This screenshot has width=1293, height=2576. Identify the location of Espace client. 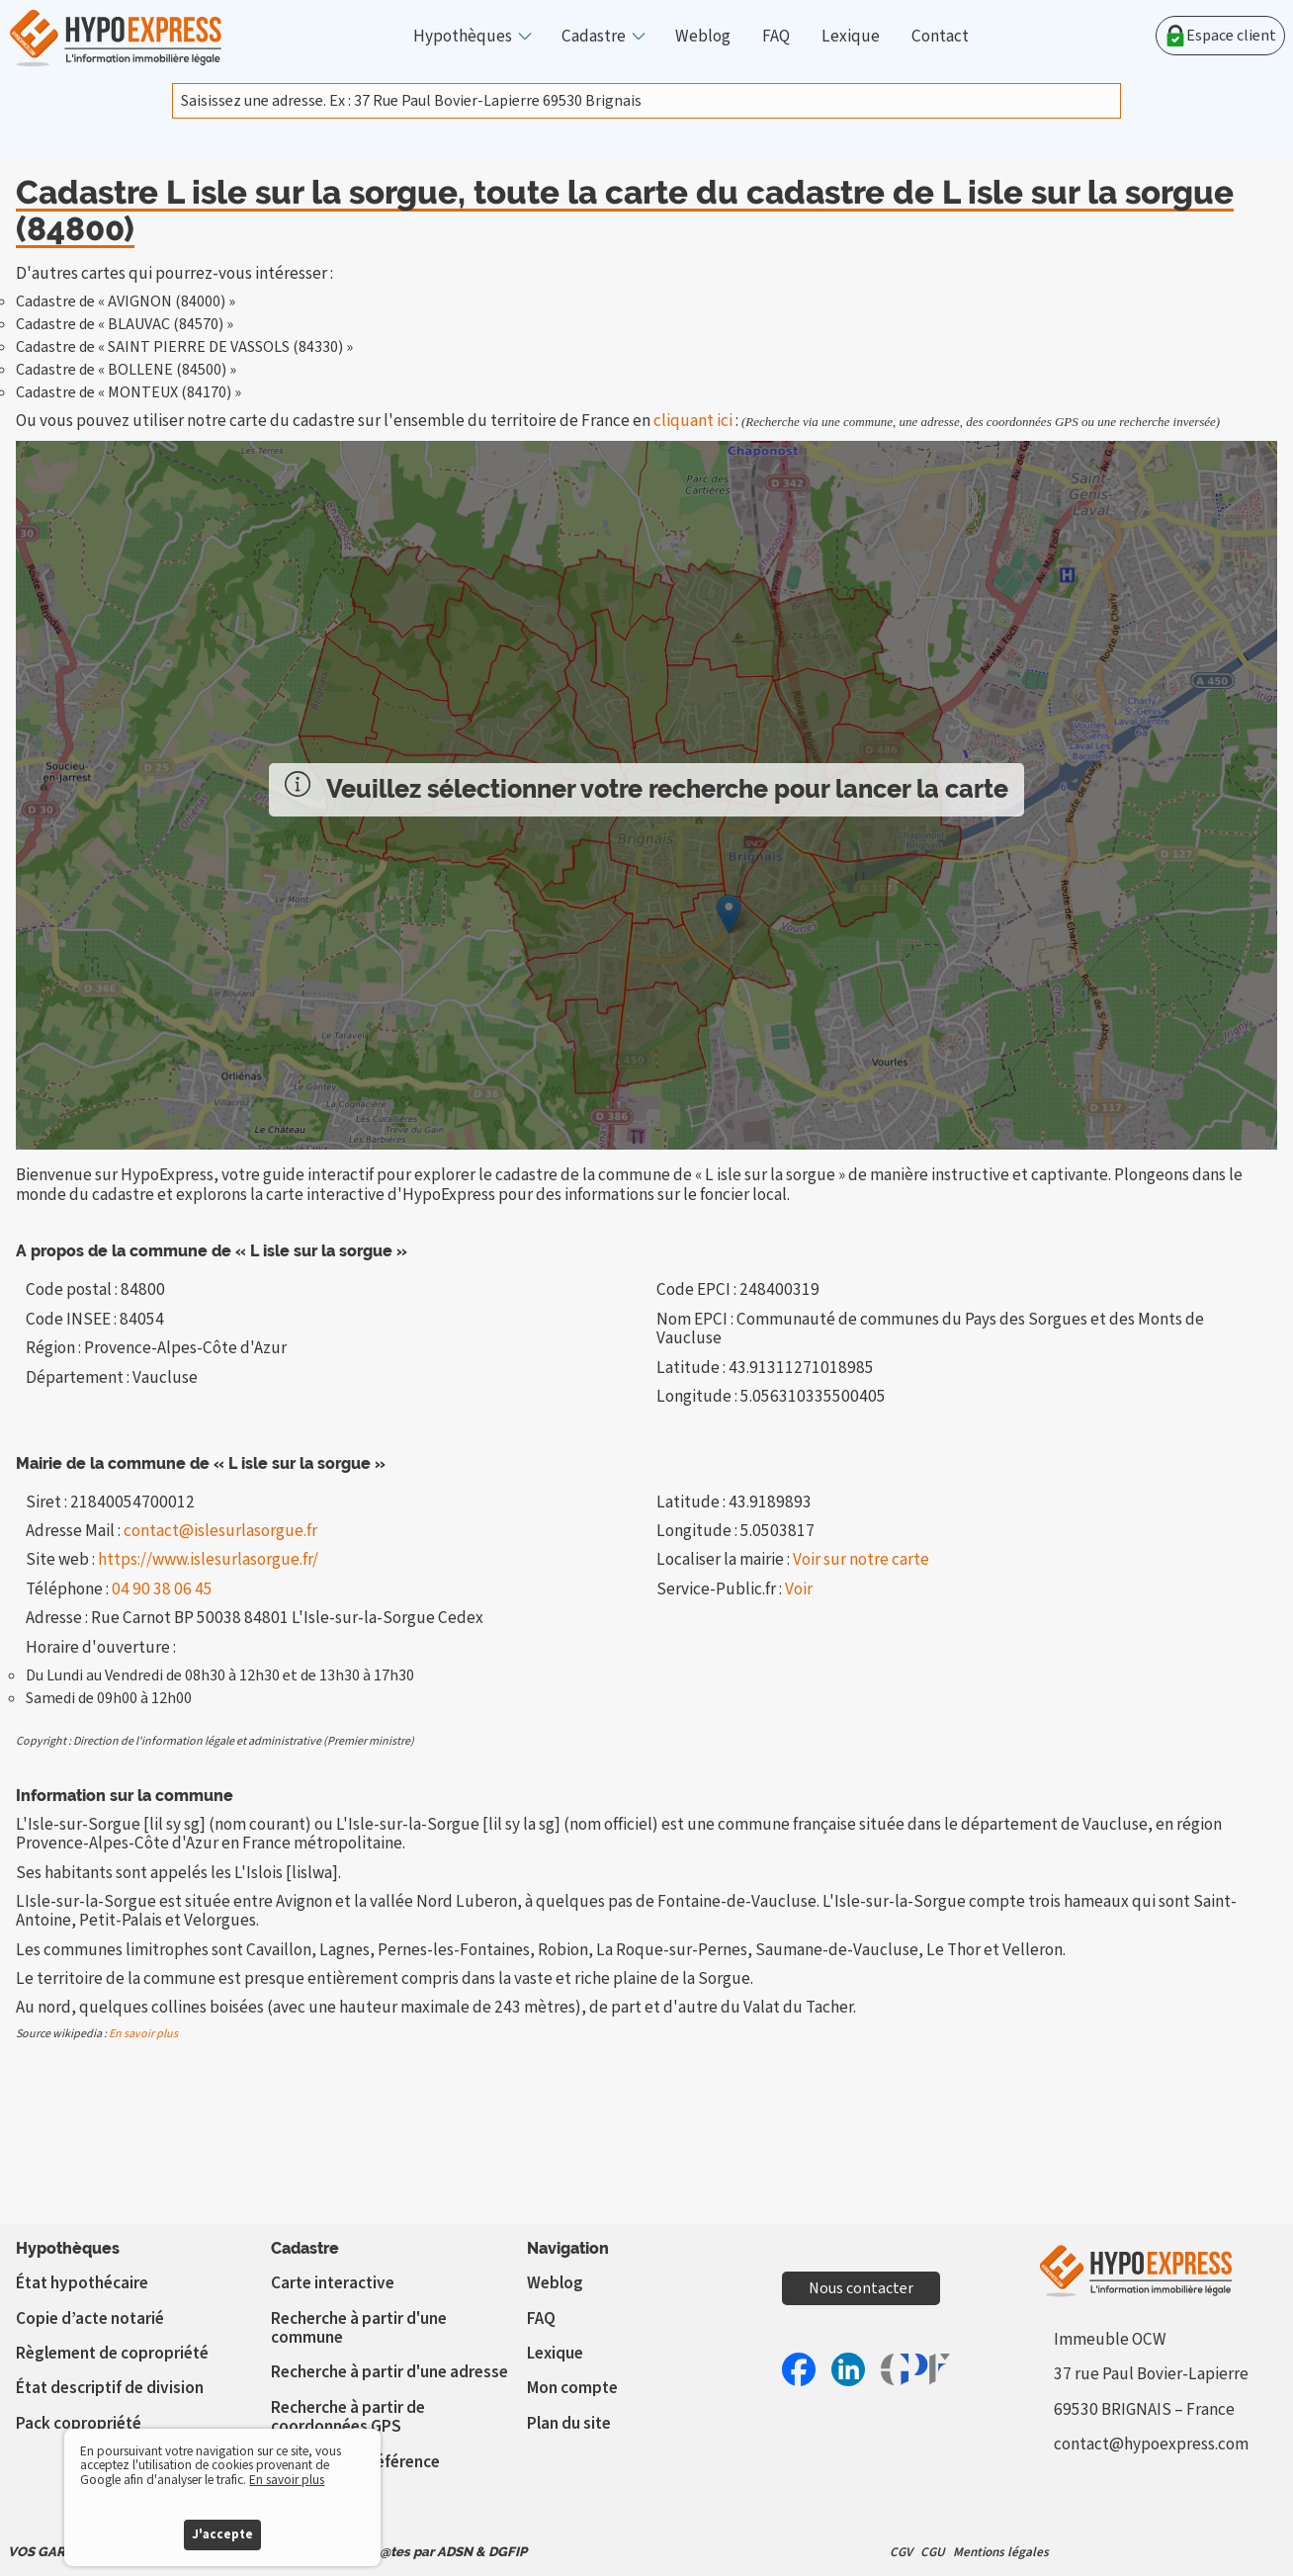
(1220, 35).